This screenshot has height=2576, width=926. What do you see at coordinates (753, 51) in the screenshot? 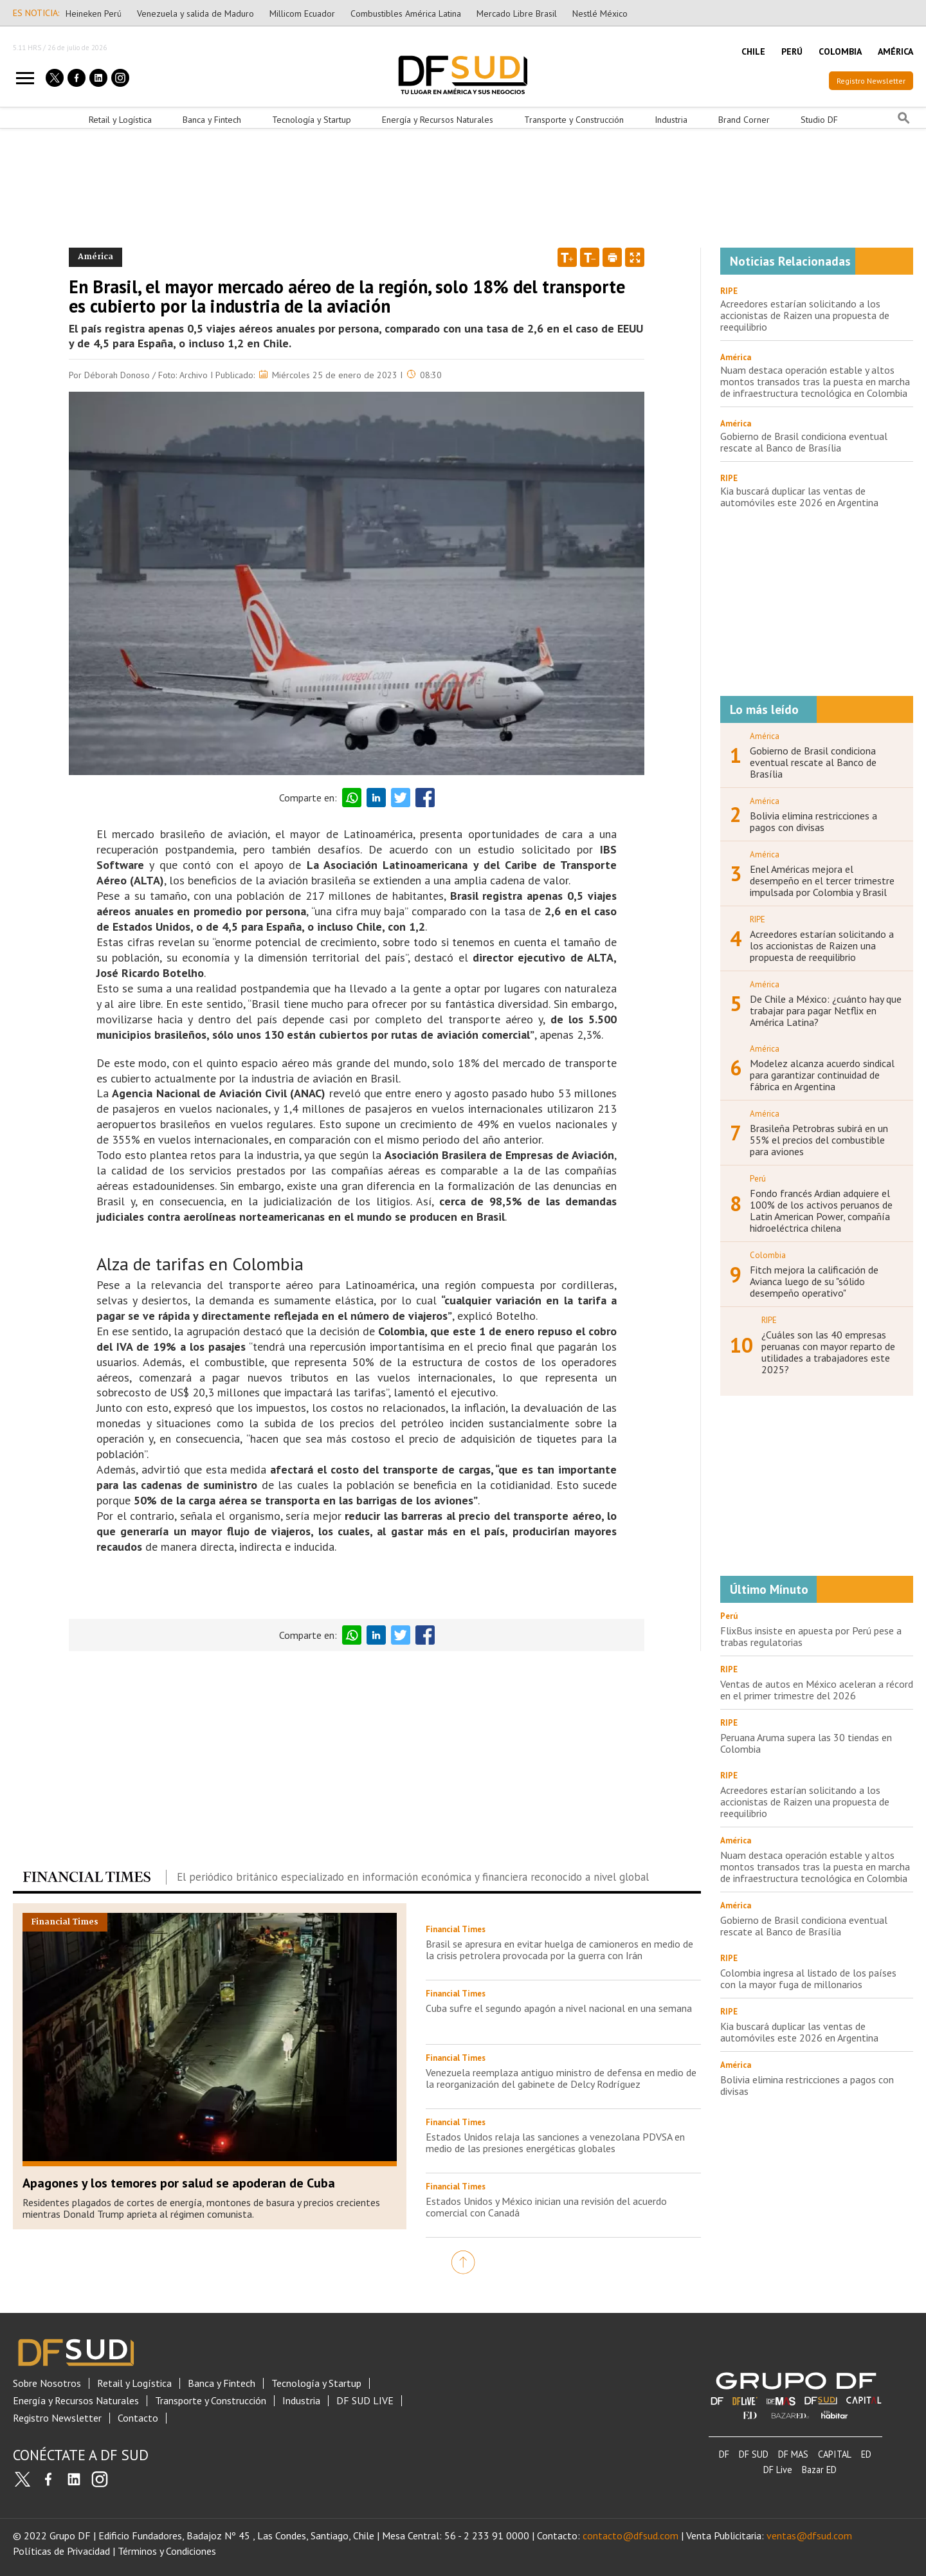
I see `CHILE` at bounding box center [753, 51].